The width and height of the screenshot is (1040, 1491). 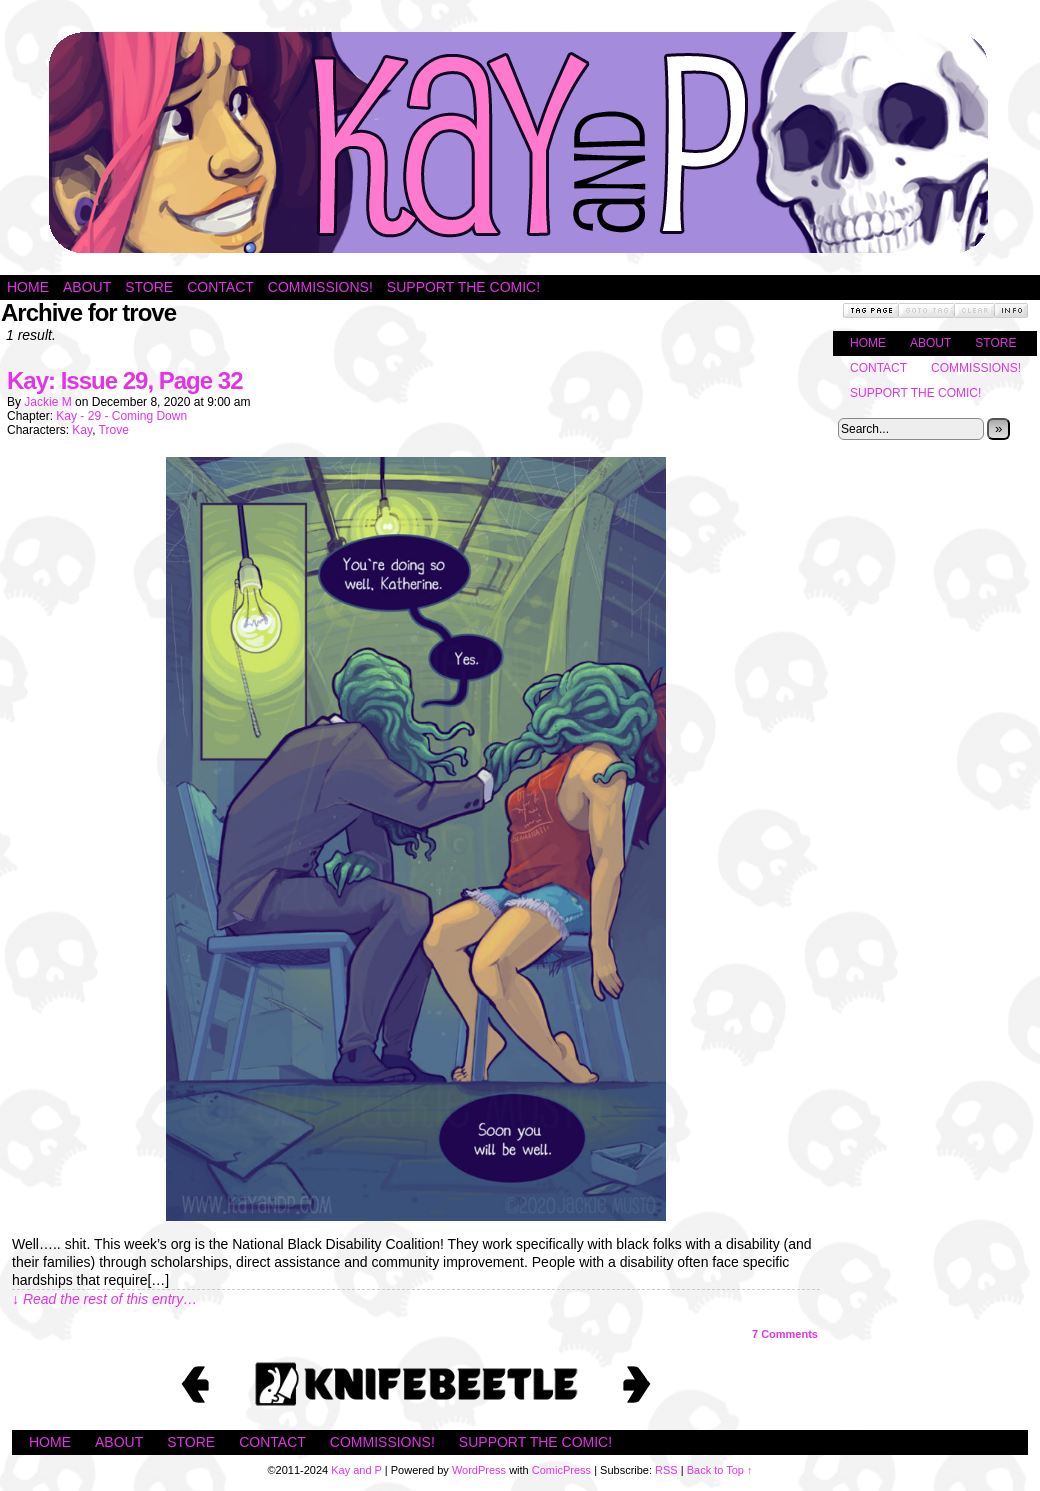 What do you see at coordinates (124, 380) in the screenshot?
I see `Kay: Issue 29, Page 32` at bounding box center [124, 380].